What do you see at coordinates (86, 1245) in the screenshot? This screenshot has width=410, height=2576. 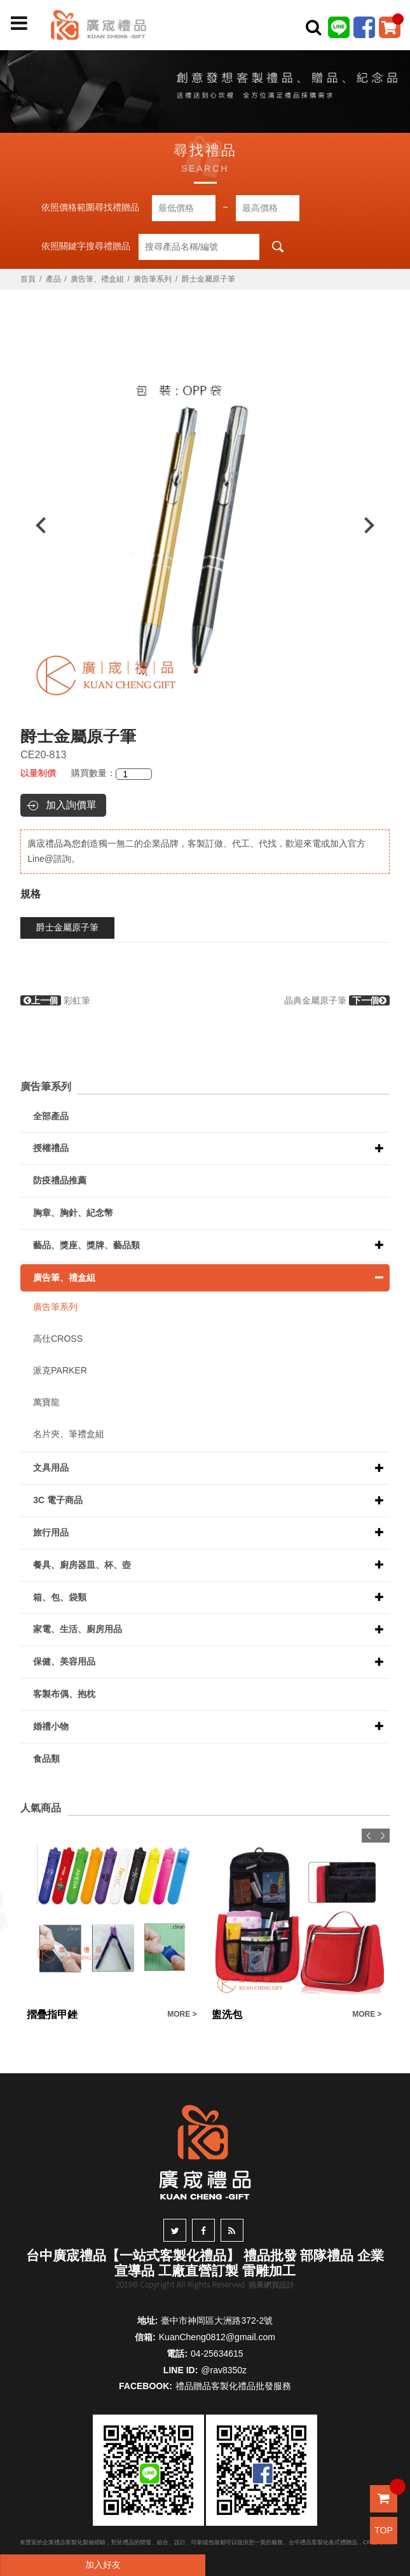 I see `藝品、獎座、獎牌、藝品類` at bounding box center [86, 1245].